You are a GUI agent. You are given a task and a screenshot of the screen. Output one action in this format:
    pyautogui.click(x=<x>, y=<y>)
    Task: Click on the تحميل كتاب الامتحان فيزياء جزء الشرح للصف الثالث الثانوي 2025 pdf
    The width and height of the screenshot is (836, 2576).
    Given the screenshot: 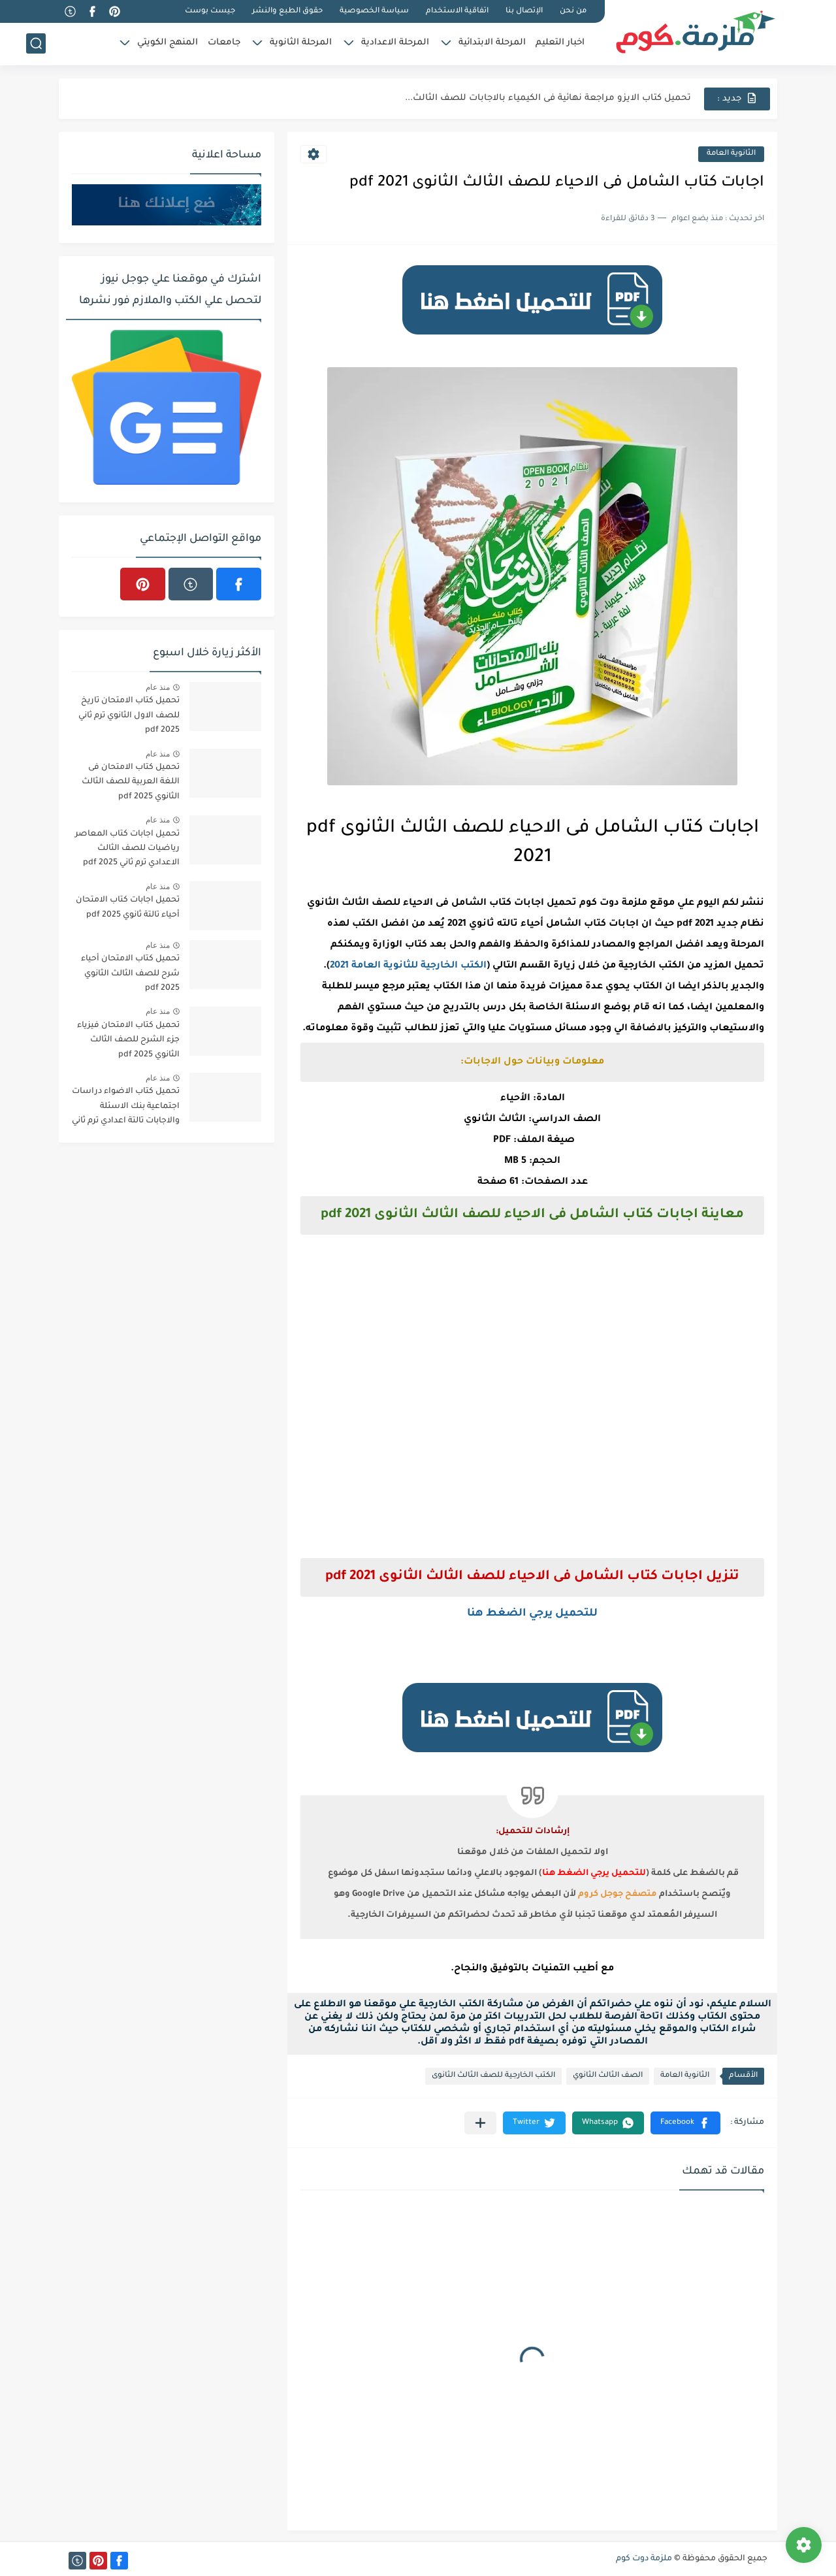 What is the action you would take?
    pyautogui.click(x=128, y=1040)
    